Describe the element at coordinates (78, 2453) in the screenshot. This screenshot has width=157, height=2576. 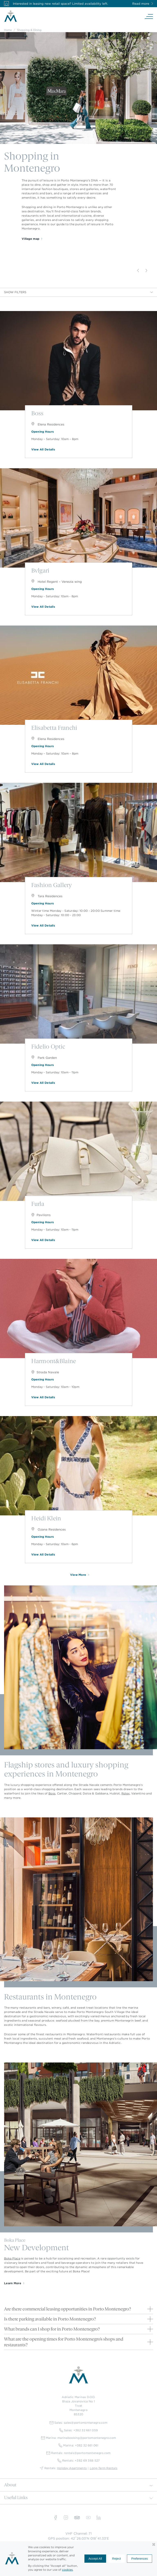
I see `Rentals: rentals@portomontenegro.com` at that location.